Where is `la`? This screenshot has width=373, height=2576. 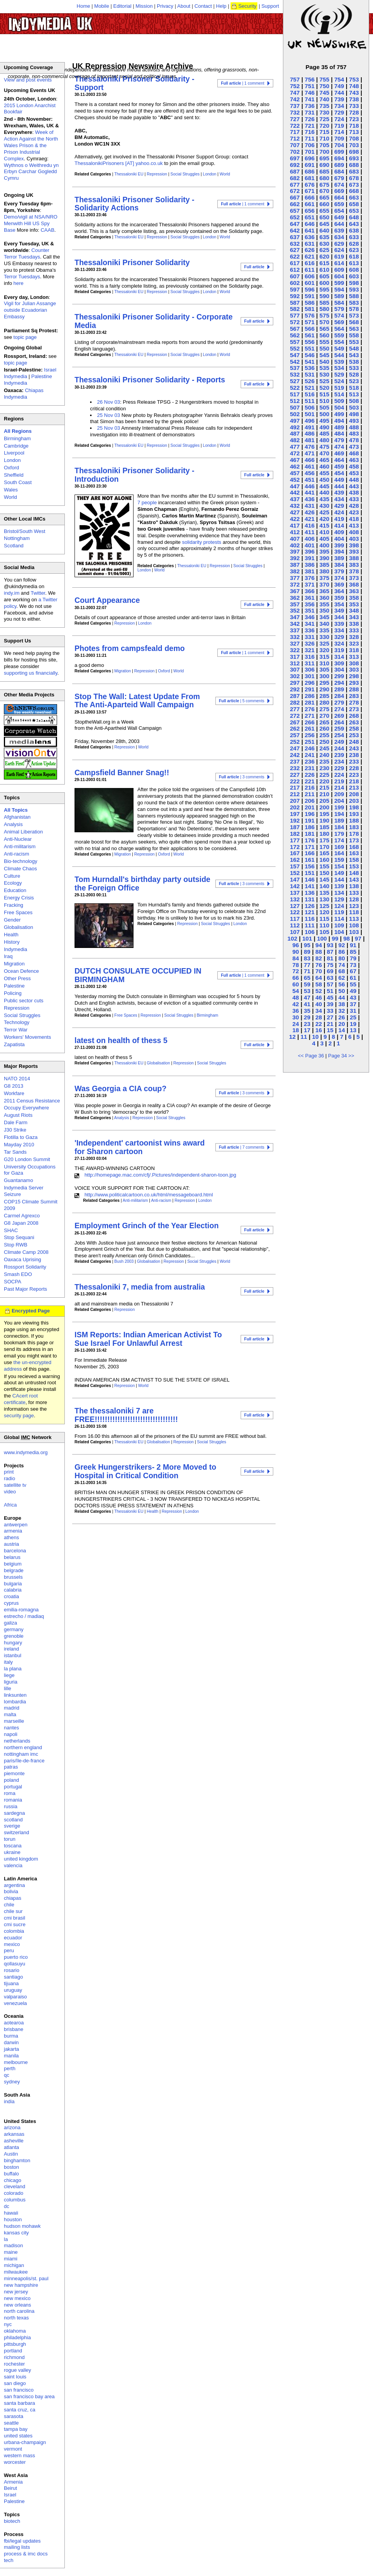 la is located at coordinates (6, 2239).